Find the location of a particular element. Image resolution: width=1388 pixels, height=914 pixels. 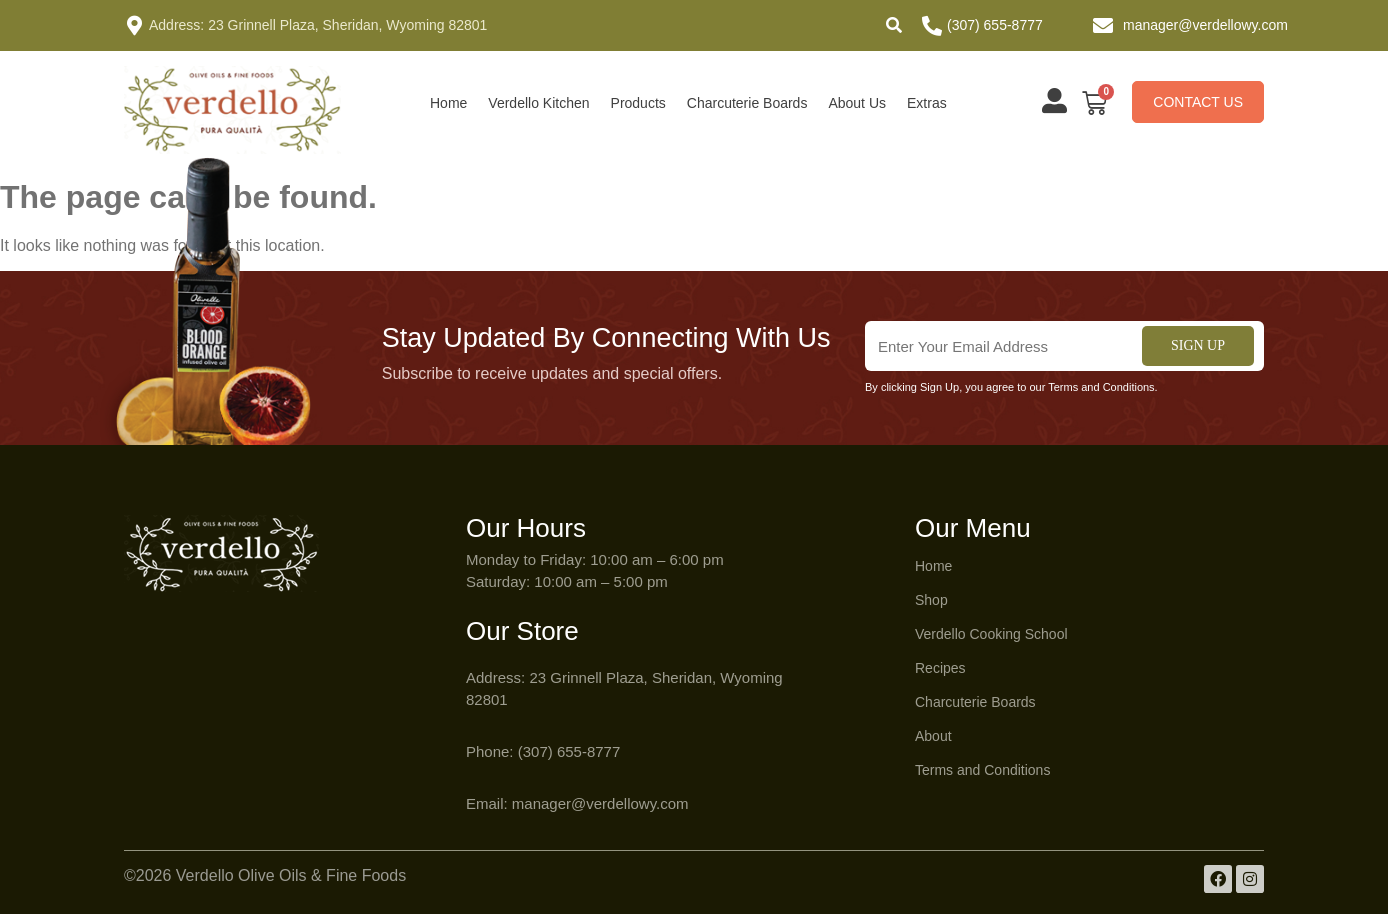

Recipes is located at coordinates (940, 668).